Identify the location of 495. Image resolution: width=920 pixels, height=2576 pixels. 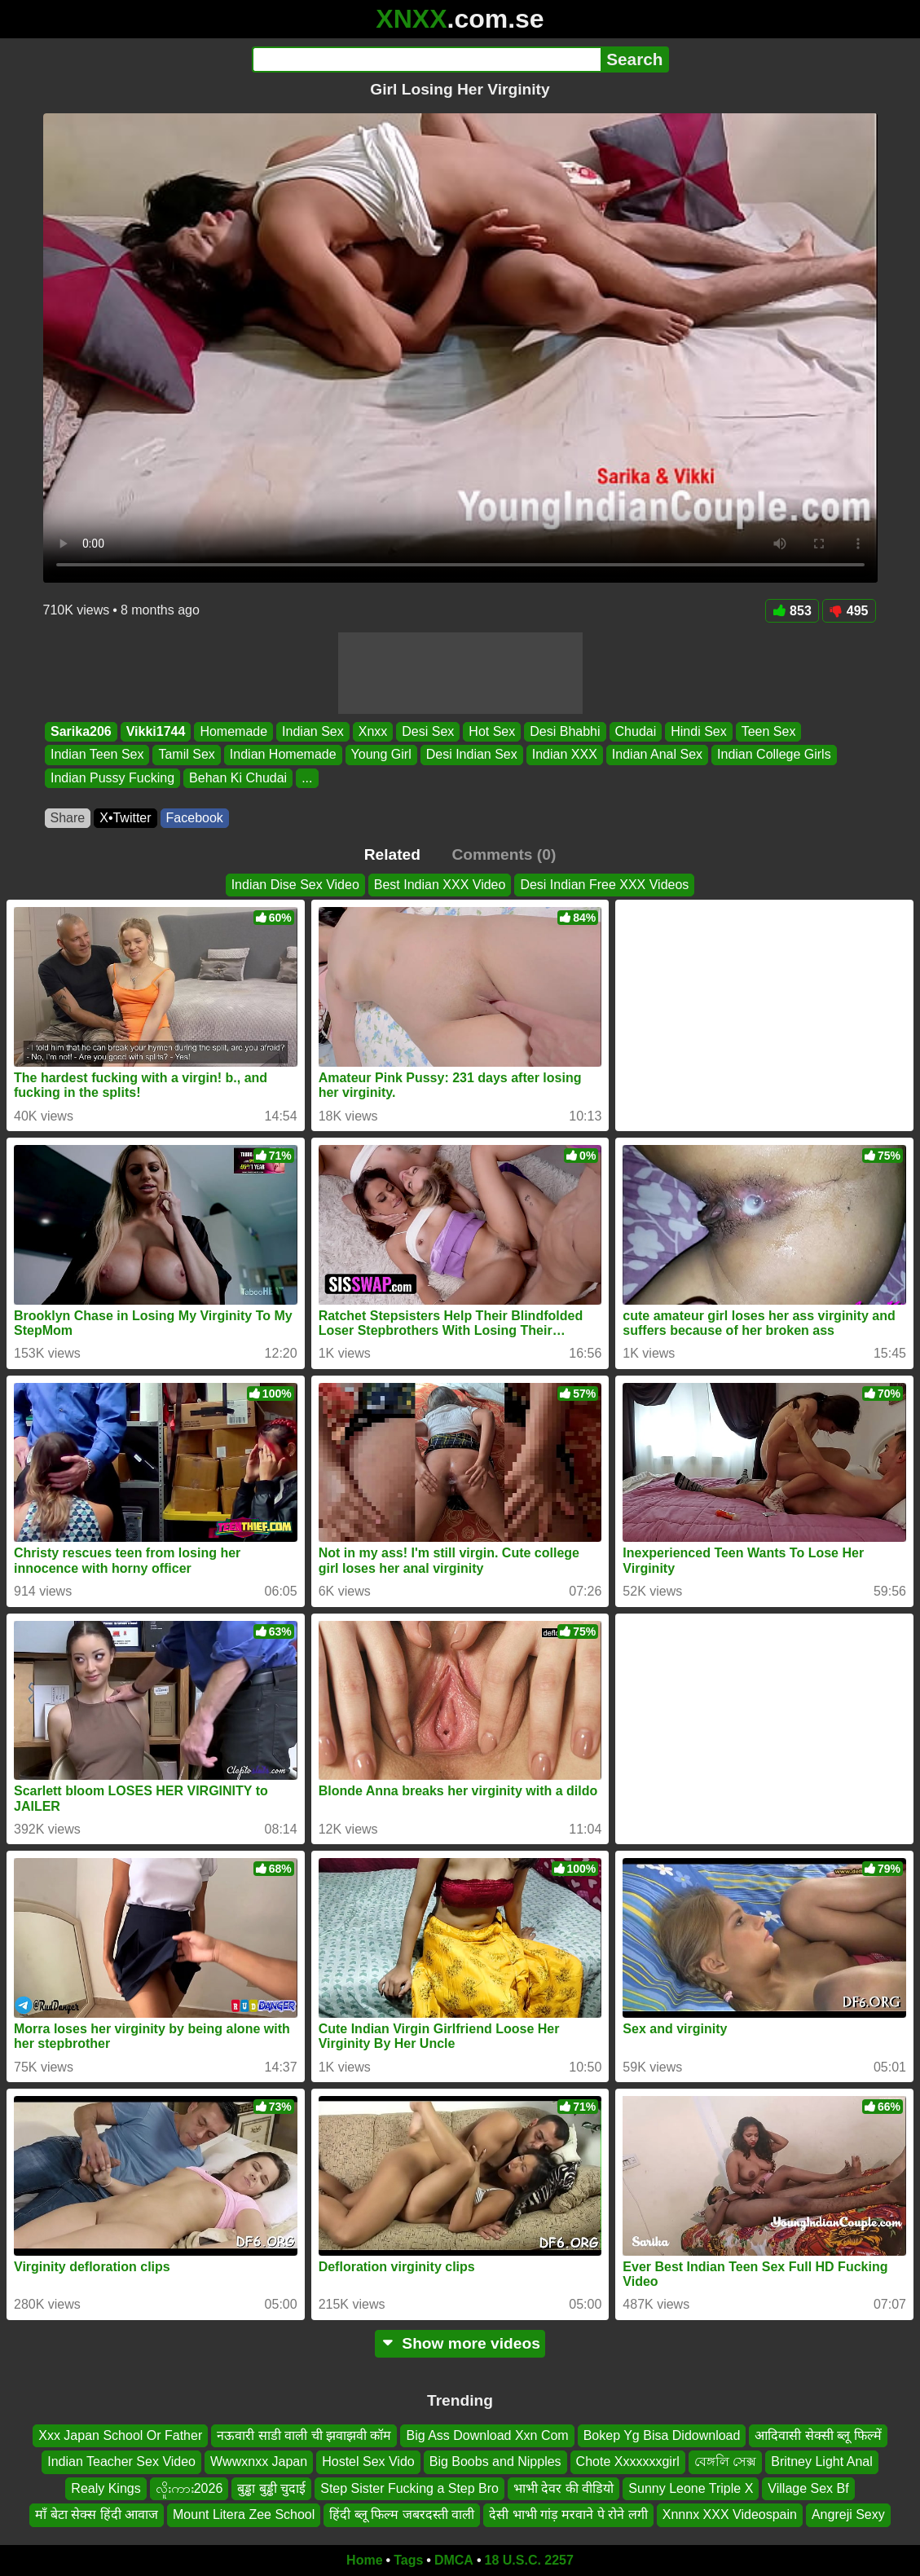
(849, 611).